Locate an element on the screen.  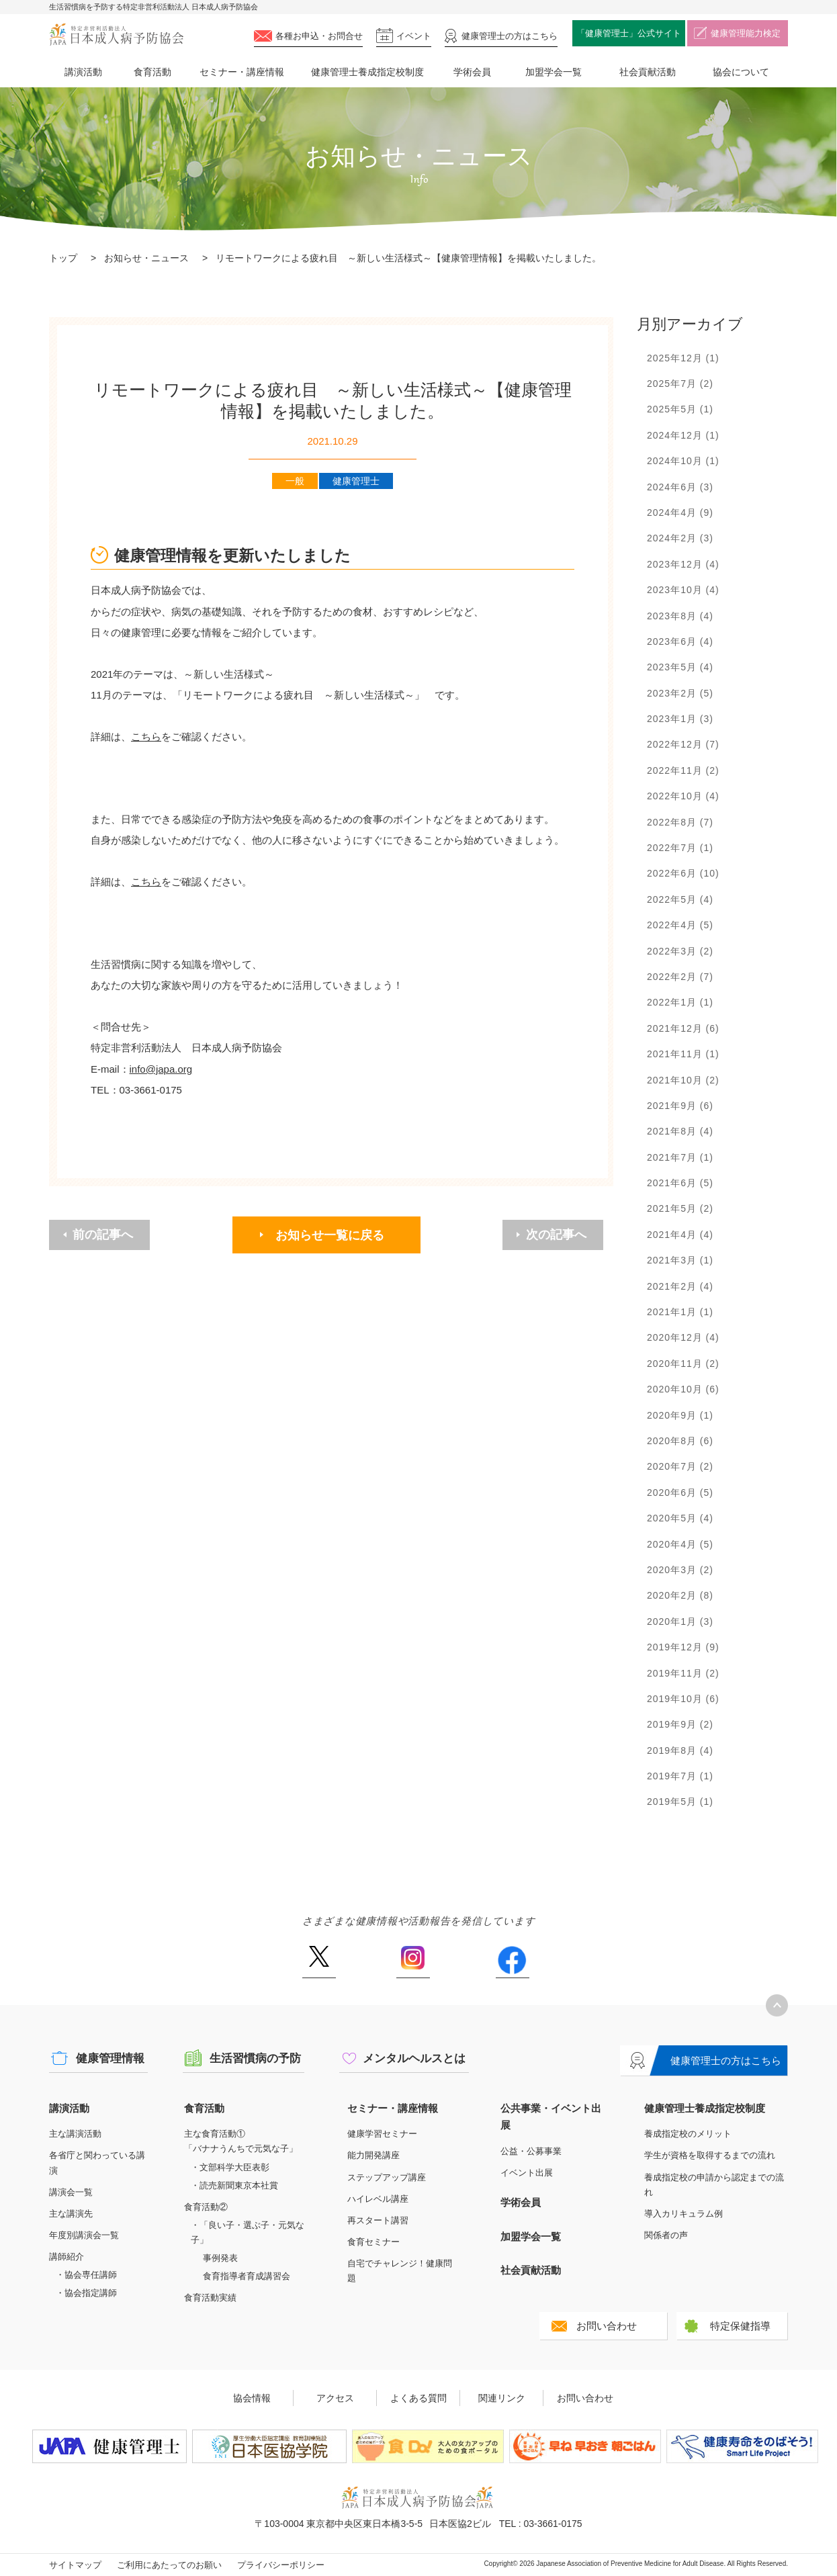
プライバシーポリシー is located at coordinates (280, 2565).